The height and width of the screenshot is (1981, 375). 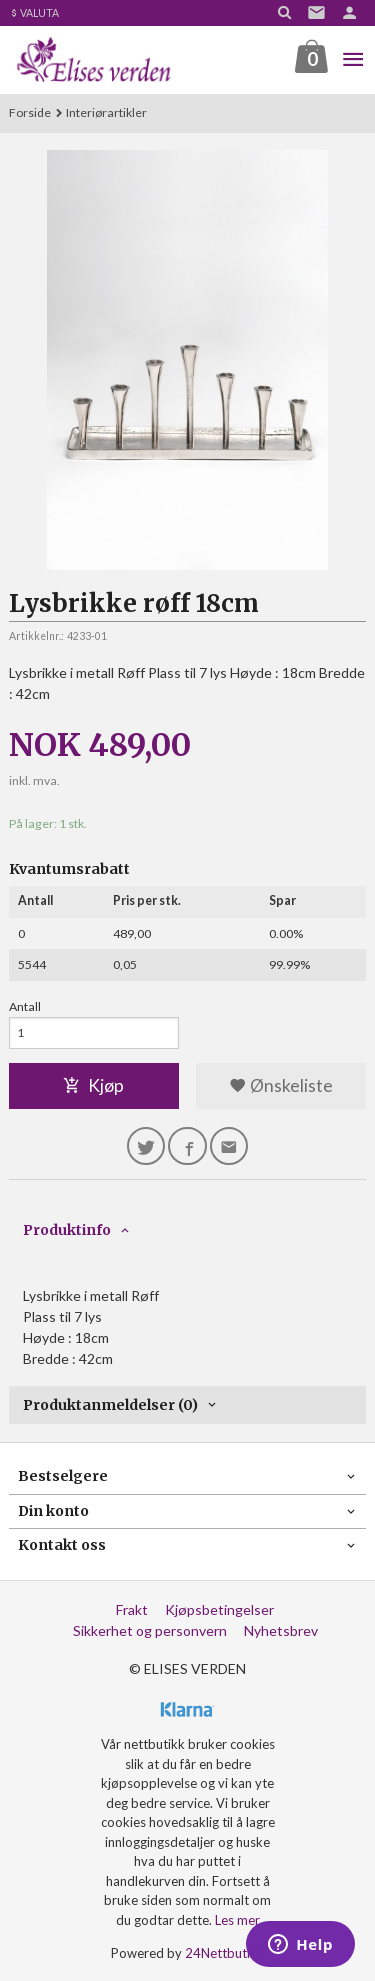 I want to click on Produktanmeldelser (0) [tab], so click(x=110, y=1405).